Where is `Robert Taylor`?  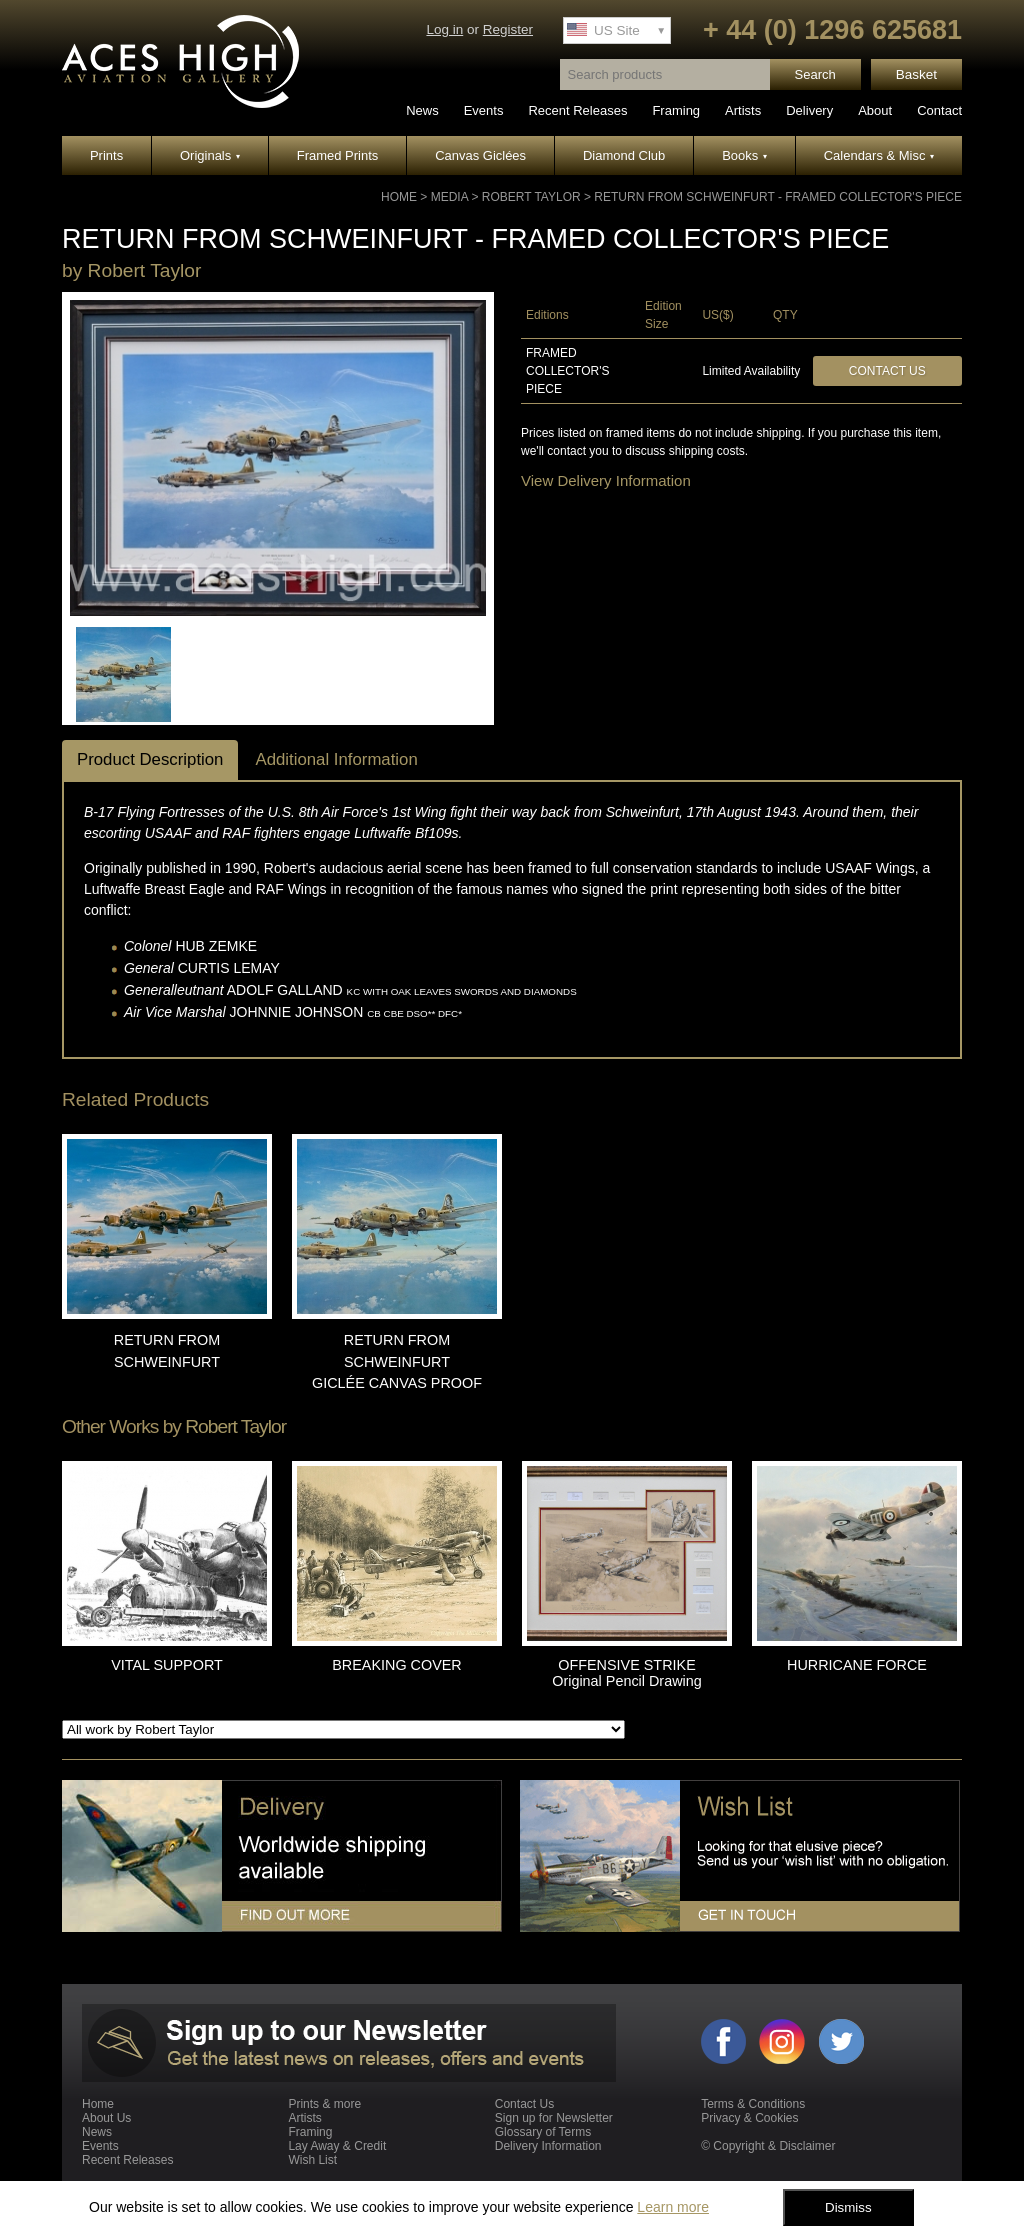 Robert Taylor is located at coordinates (531, 197).